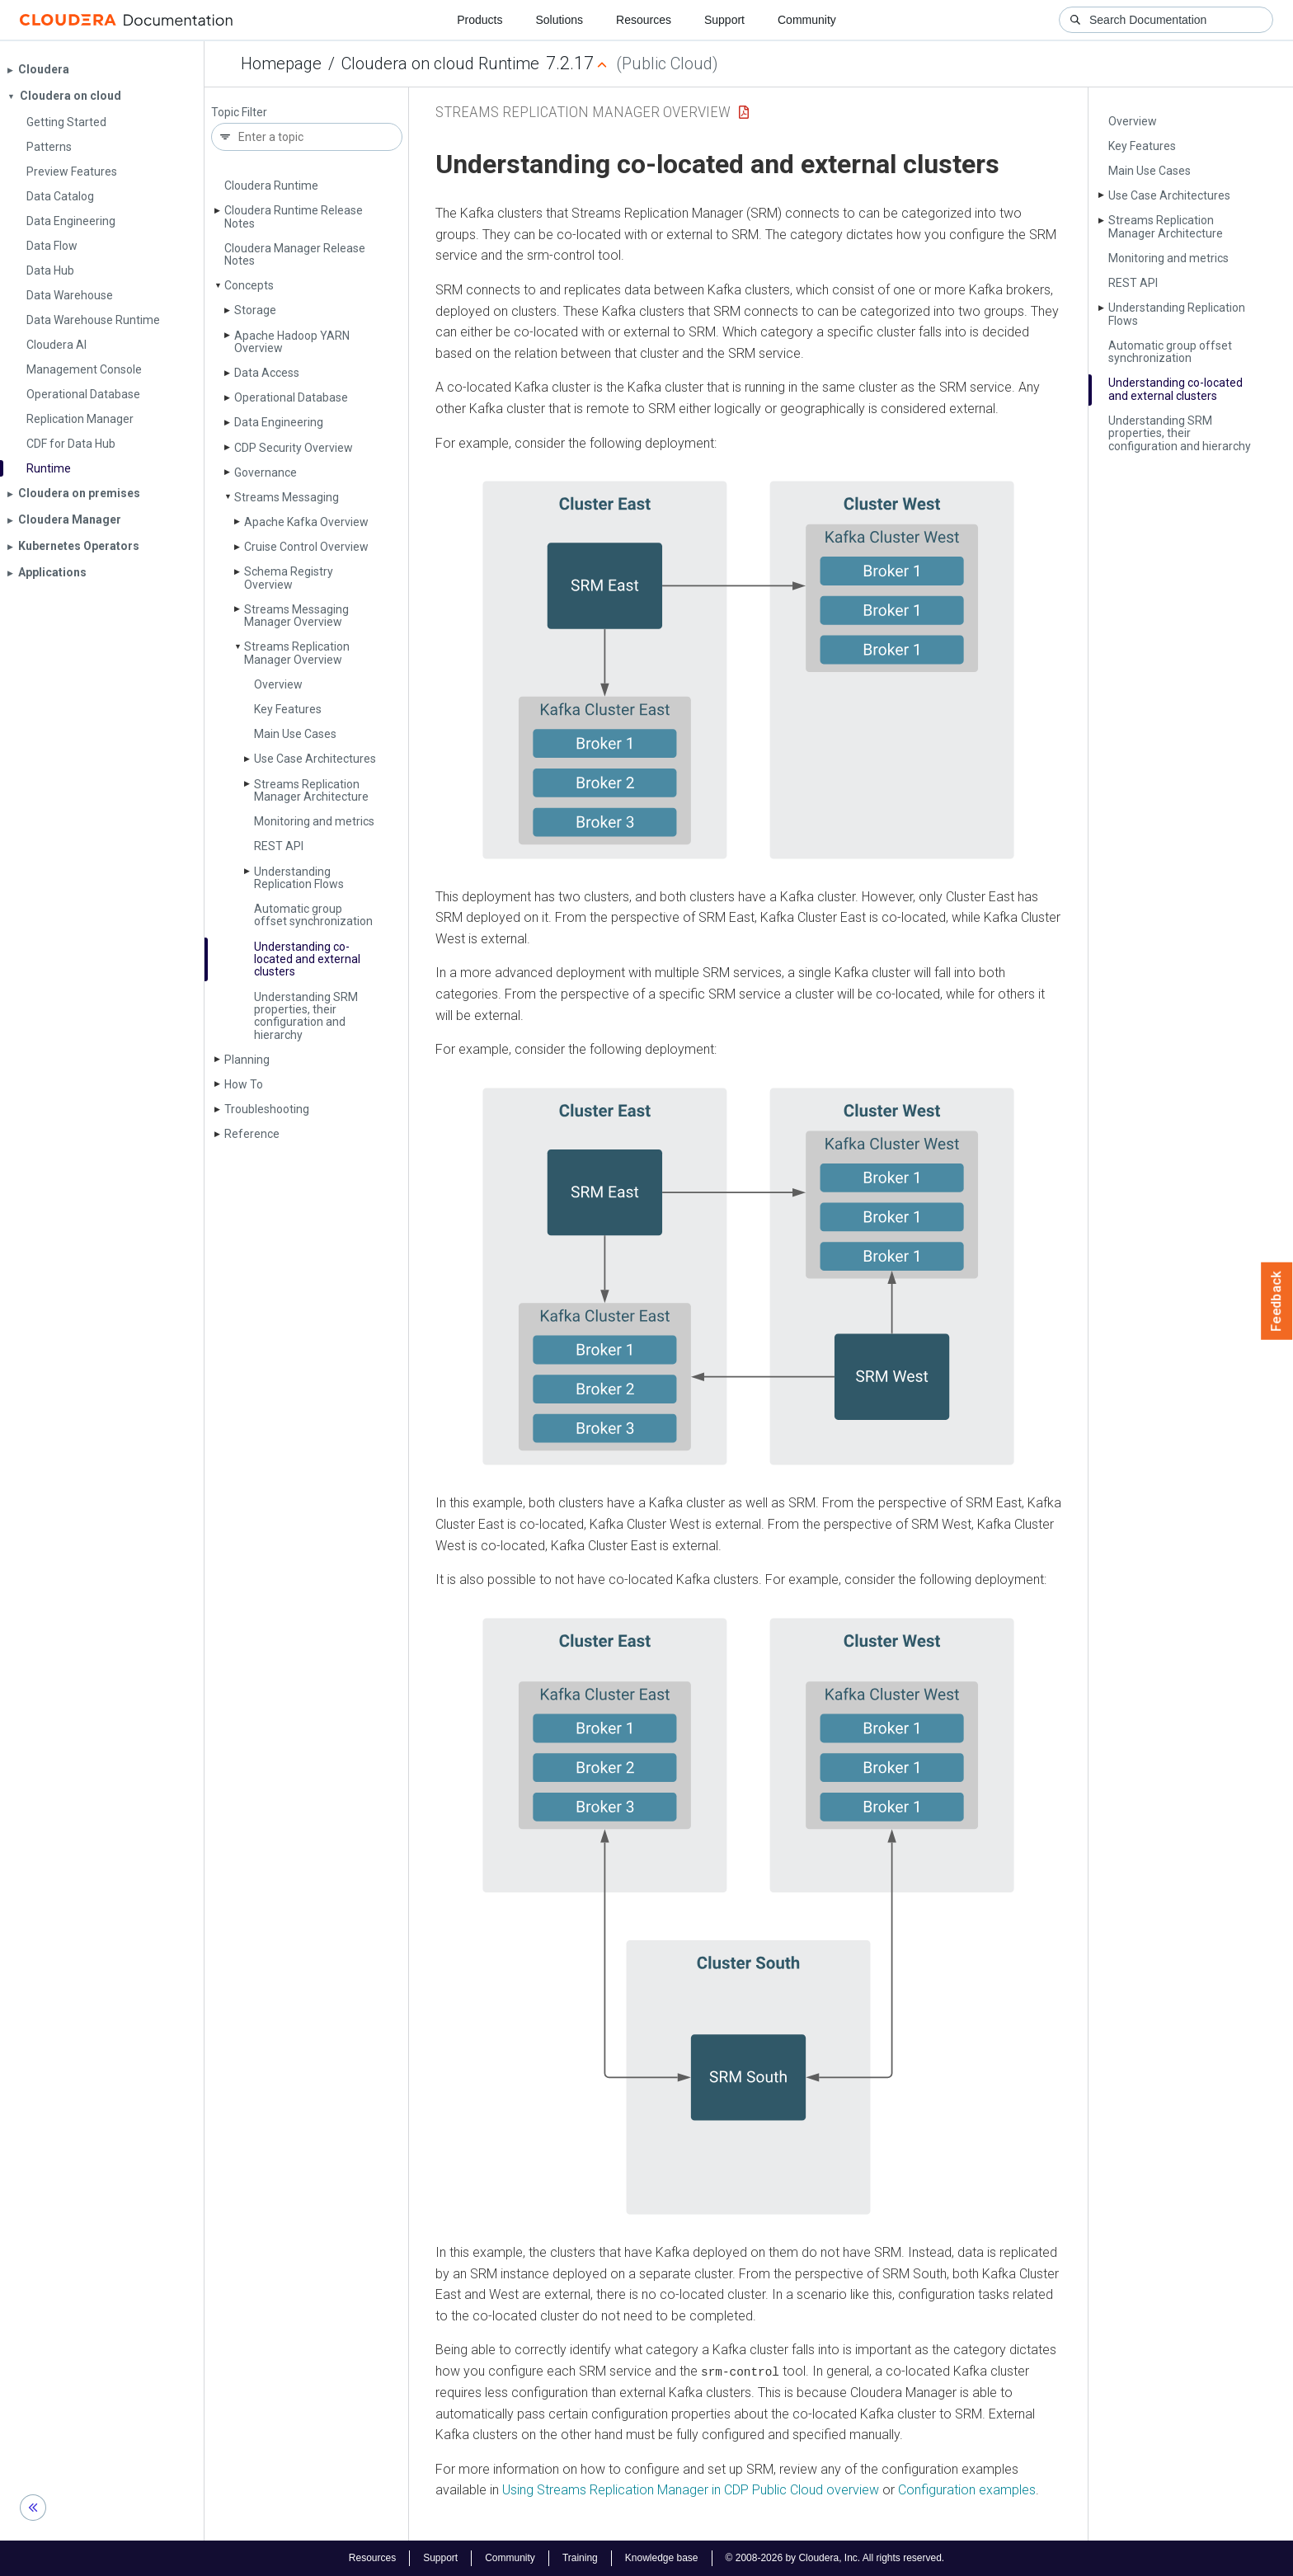 Image resolution: width=1293 pixels, height=2576 pixels. What do you see at coordinates (293, 447) in the screenshot?
I see `CDP Security Overview` at bounding box center [293, 447].